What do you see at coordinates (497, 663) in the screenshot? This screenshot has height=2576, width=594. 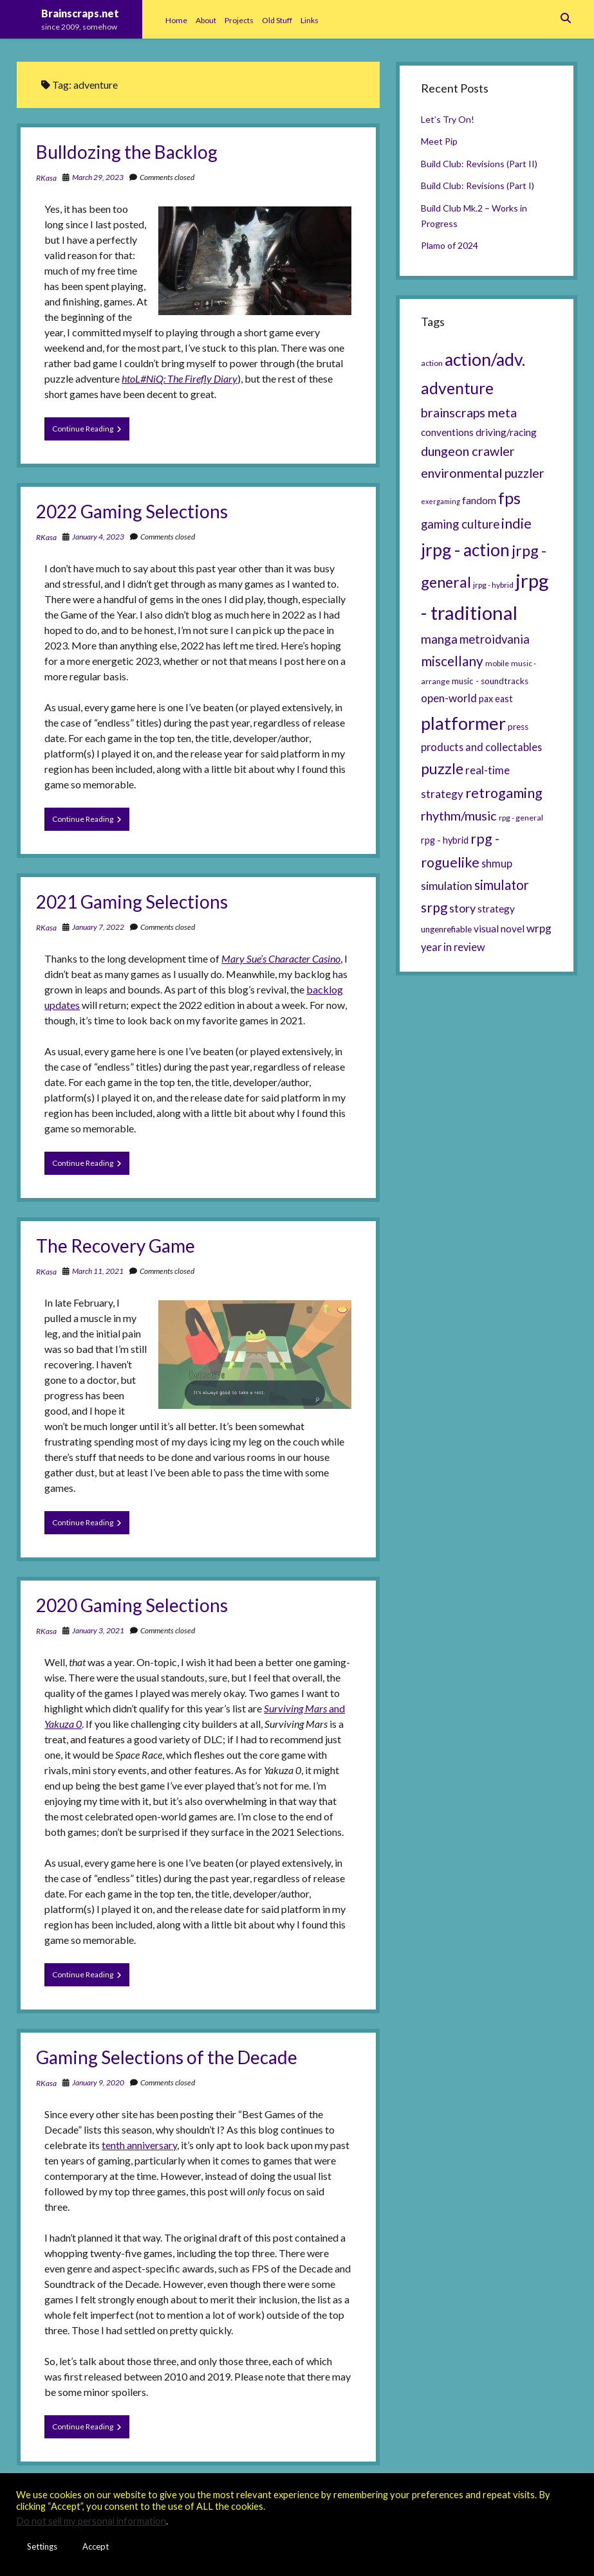 I see `mobile [mobile (5 items)]` at bounding box center [497, 663].